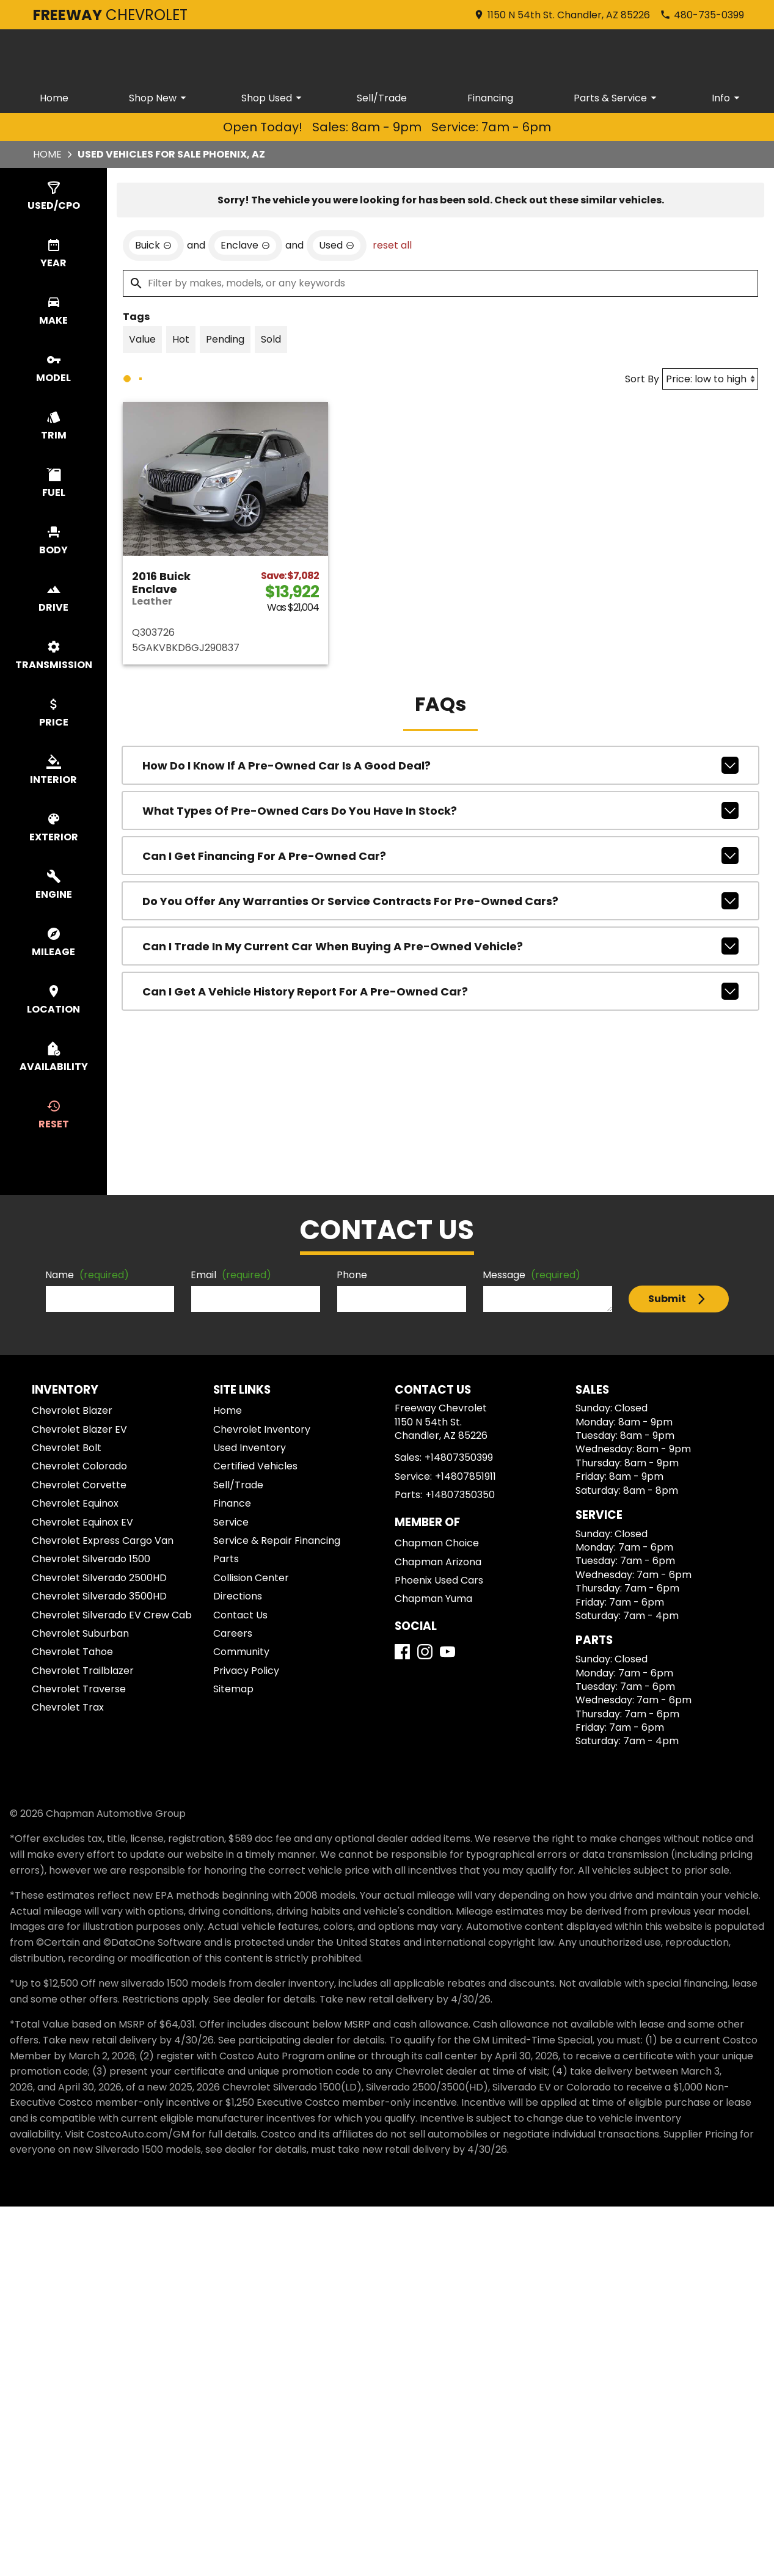 The image size is (774, 2576). Describe the element at coordinates (251, 1578) in the screenshot. I see `Collision Center` at that location.